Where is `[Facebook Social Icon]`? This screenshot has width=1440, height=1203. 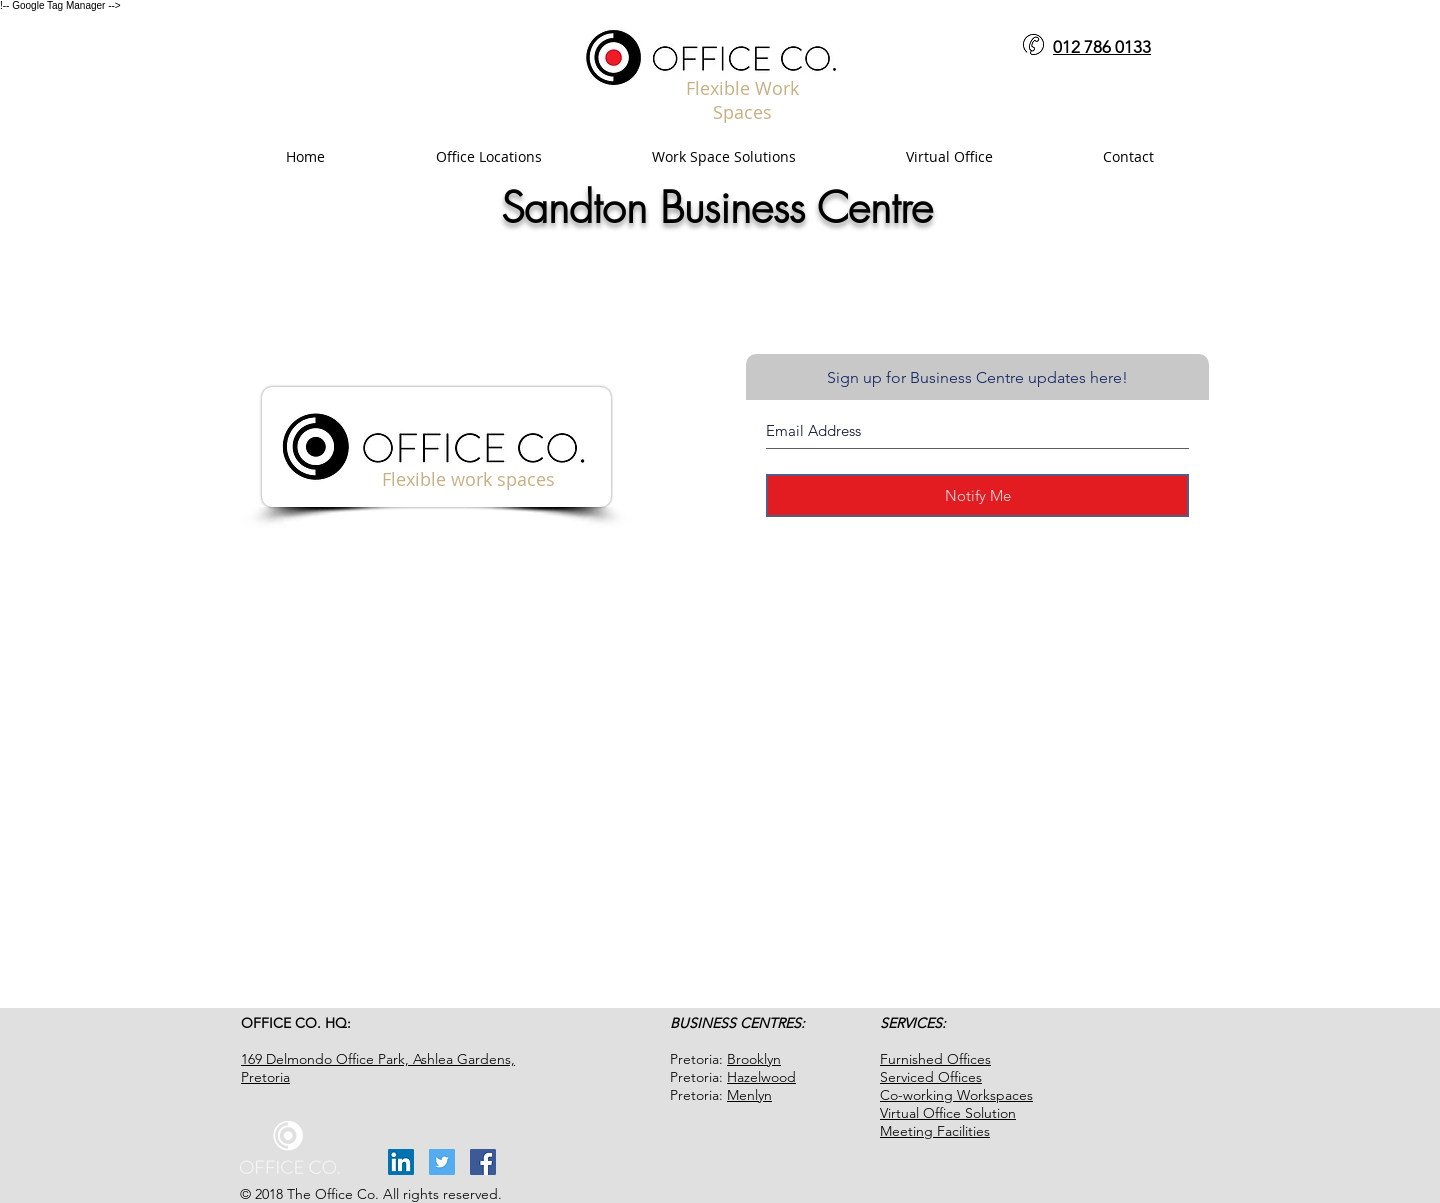 [Facebook Social Icon] is located at coordinates (483, 1162).